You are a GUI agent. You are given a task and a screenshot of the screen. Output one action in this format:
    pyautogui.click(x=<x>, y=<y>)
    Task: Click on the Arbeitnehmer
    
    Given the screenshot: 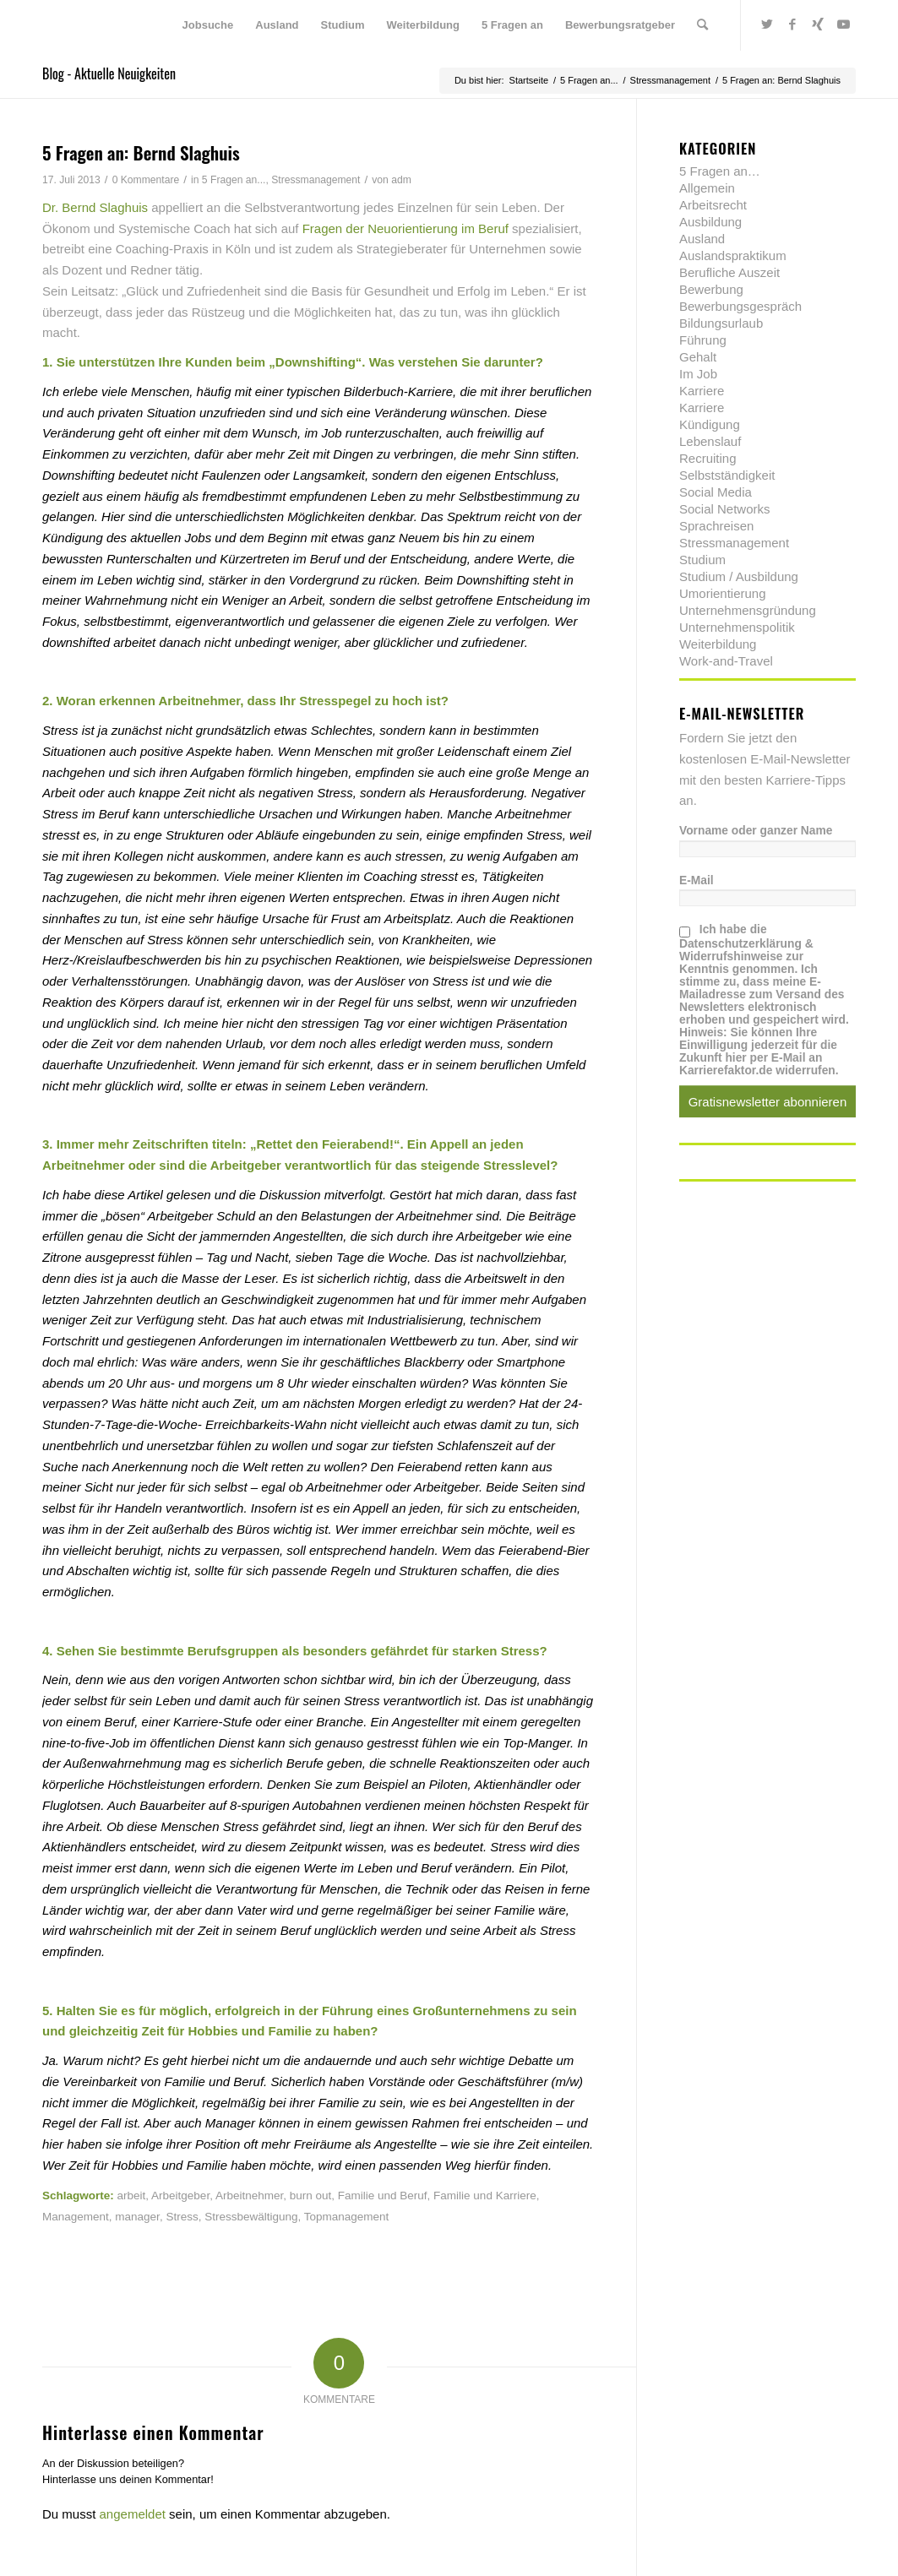 What is the action you would take?
    pyautogui.click(x=249, y=2195)
    